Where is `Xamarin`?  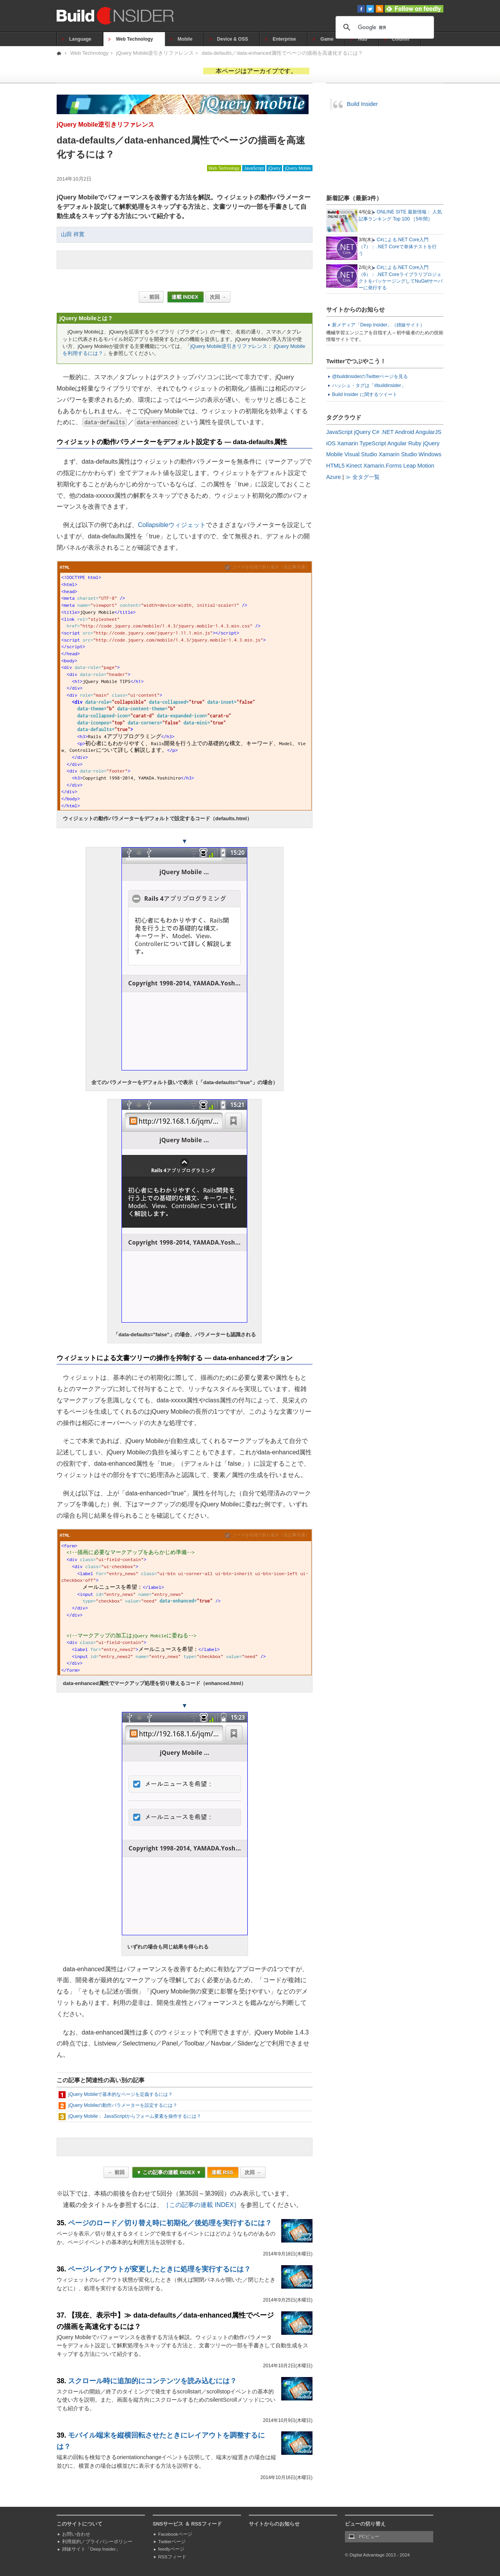 Xamarin is located at coordinates (347, 443).